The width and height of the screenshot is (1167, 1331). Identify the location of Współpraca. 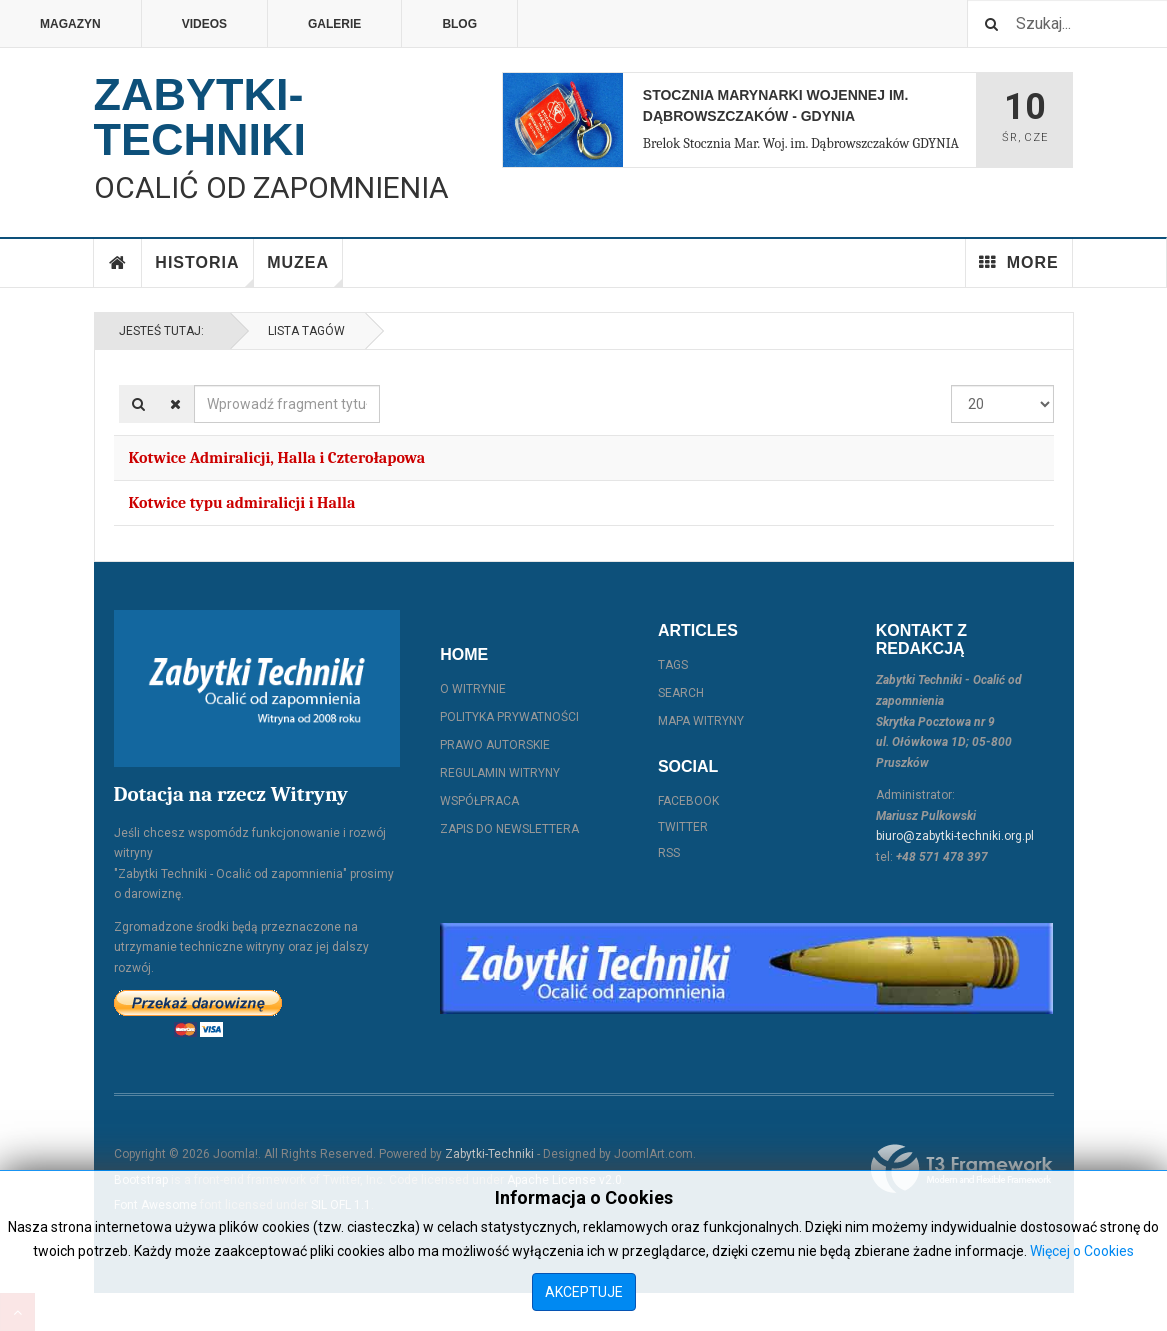
(479, 801).